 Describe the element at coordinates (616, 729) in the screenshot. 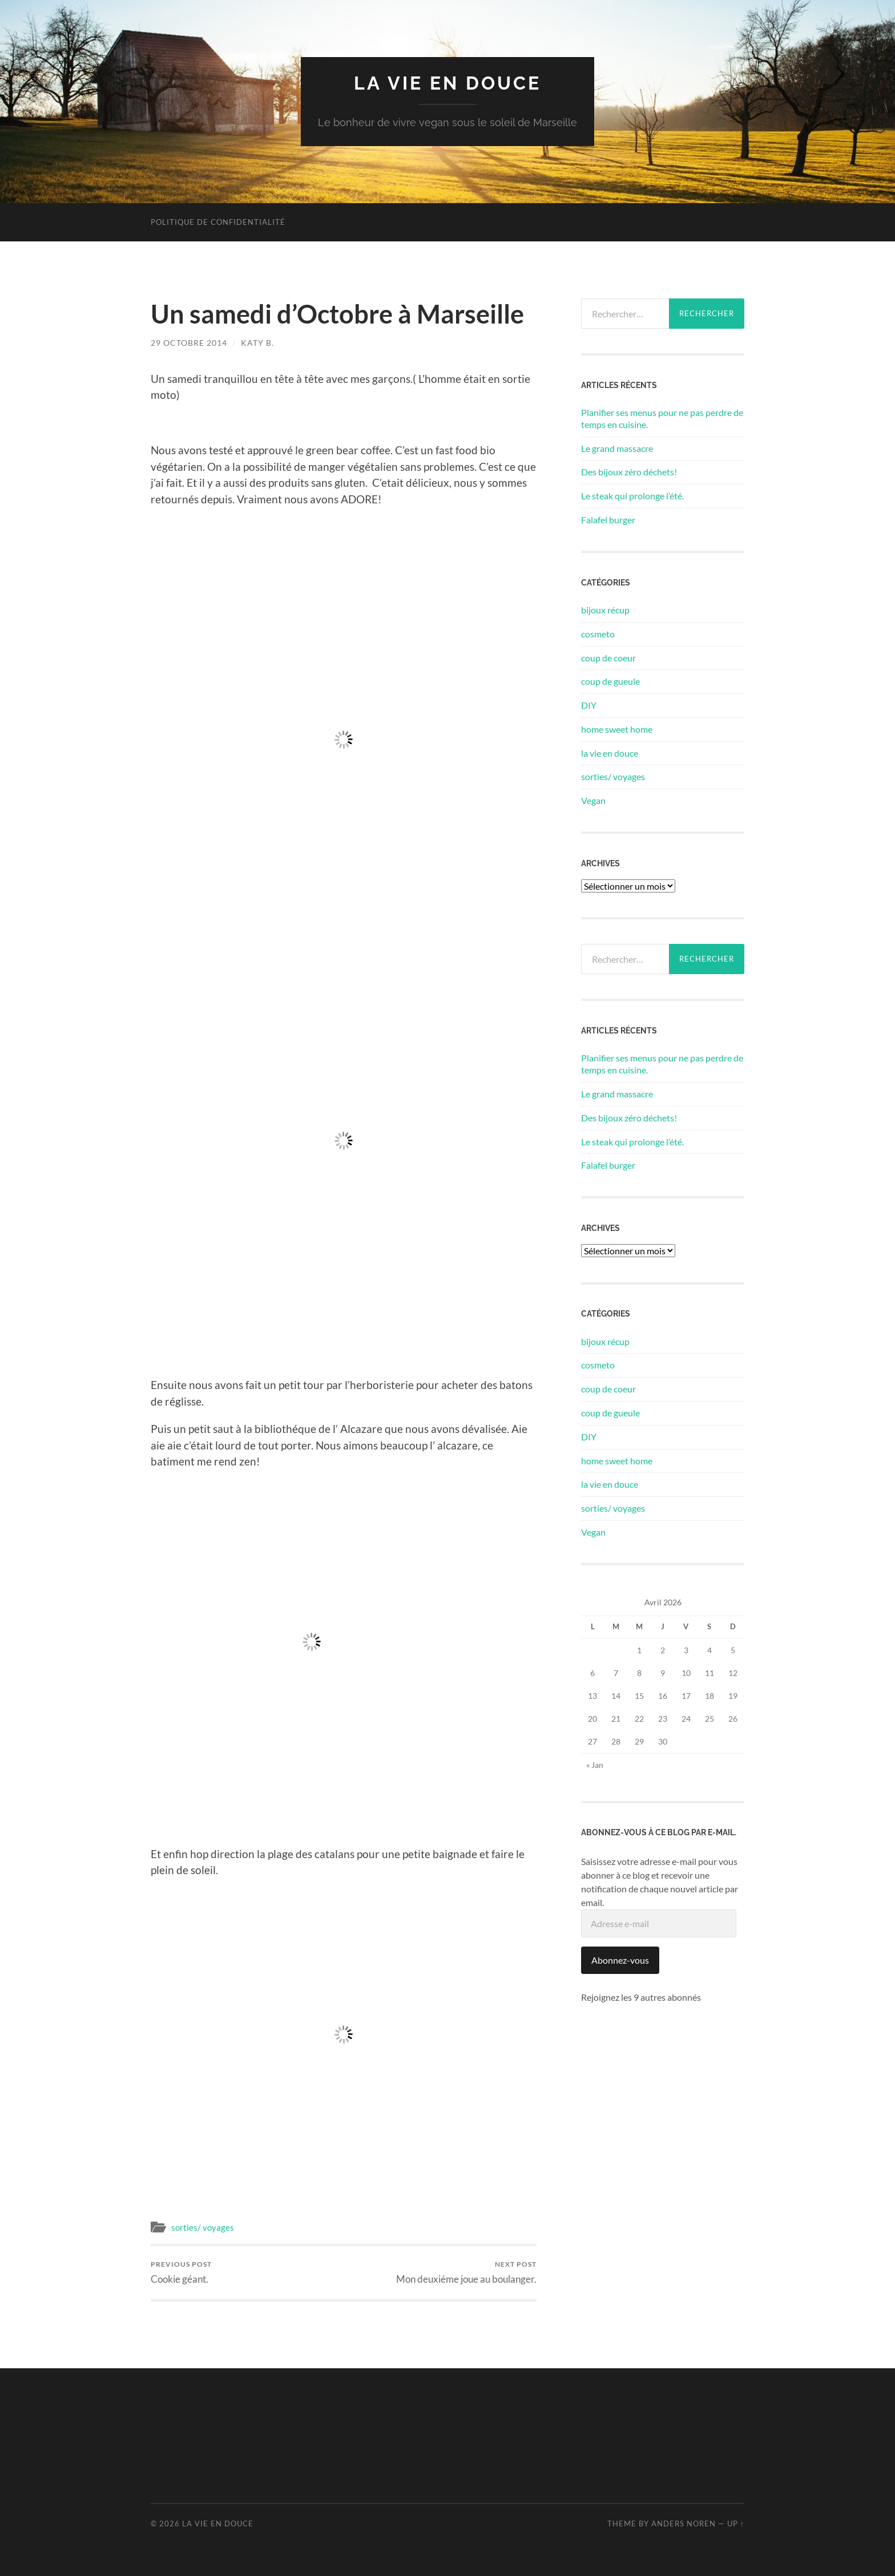

I see `home sweet home` at that location.